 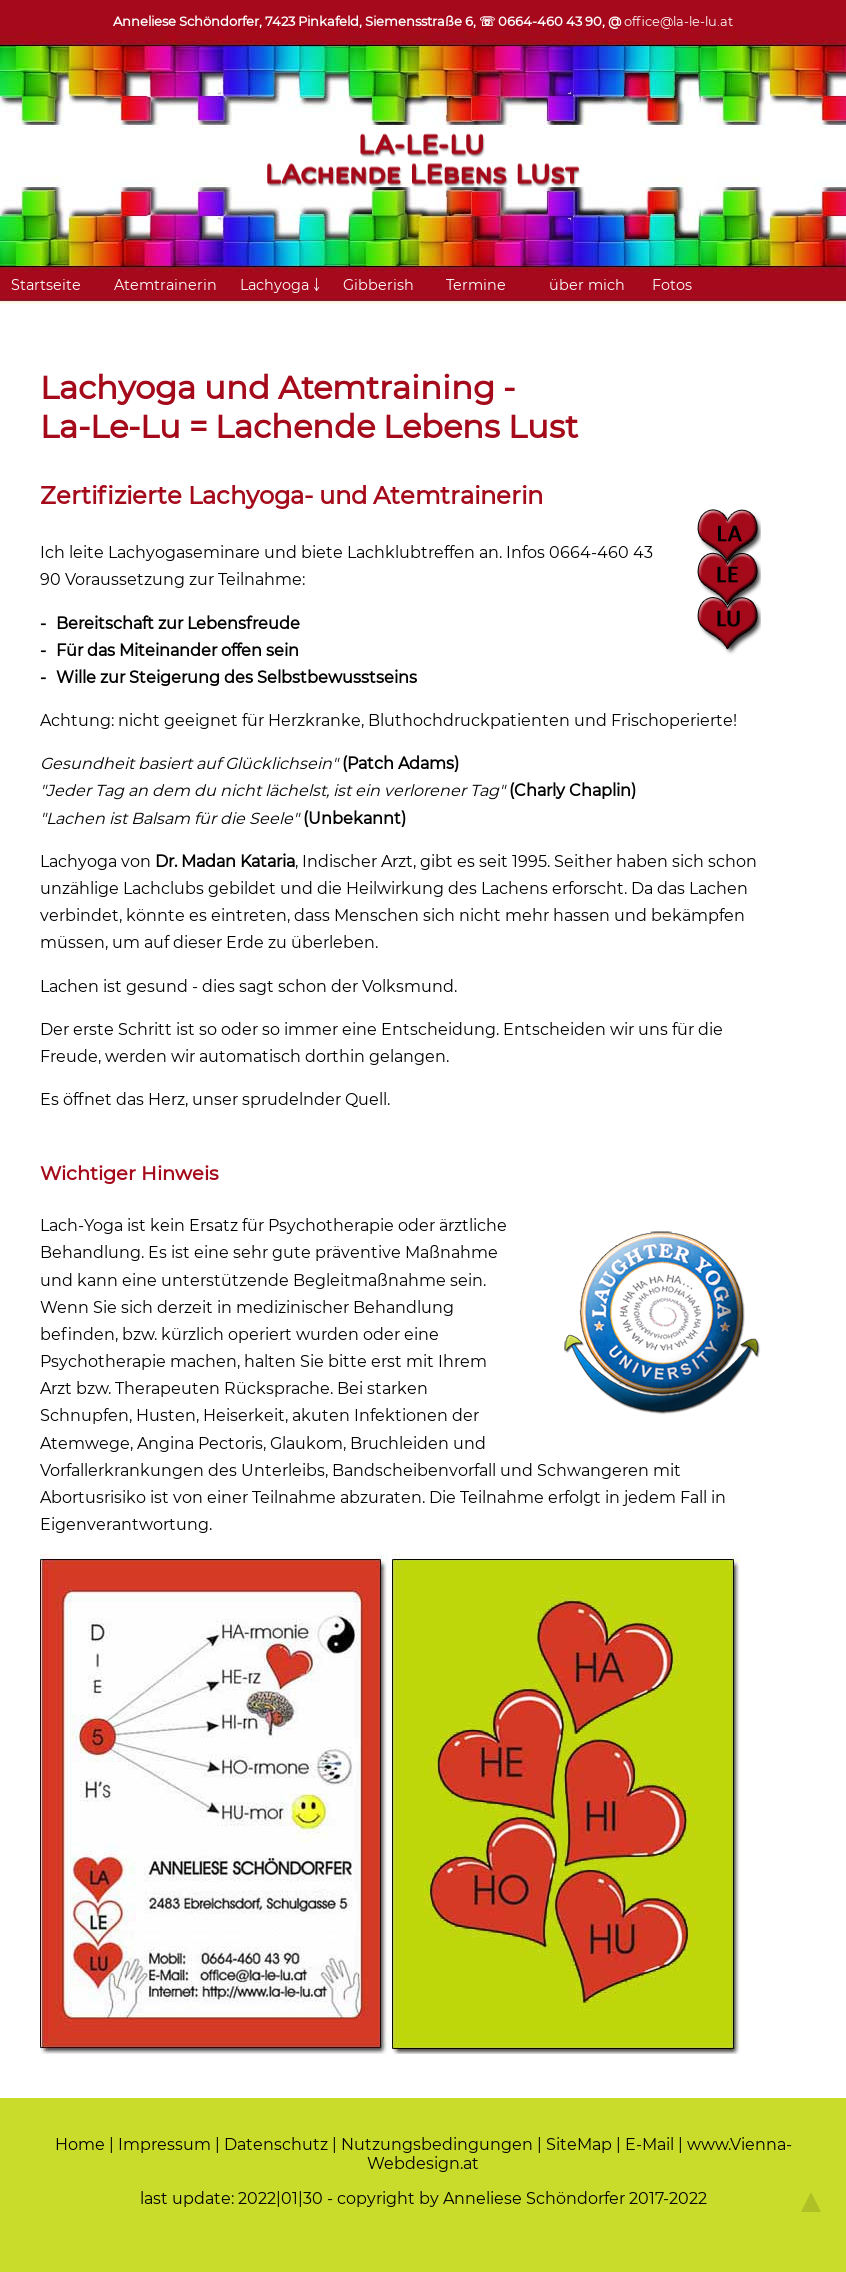 I want to click on Nutzungsbedingungen, so click(x=437, y=2144).